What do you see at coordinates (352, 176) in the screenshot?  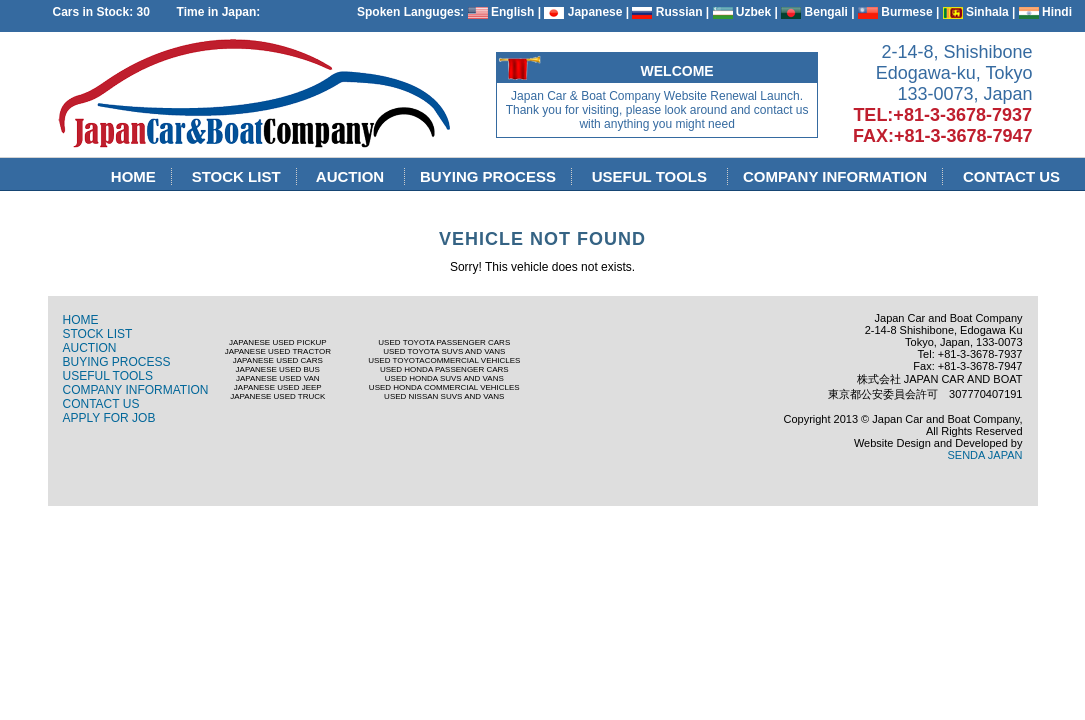 I see `AUCTION` at bounding box center [352, 176].